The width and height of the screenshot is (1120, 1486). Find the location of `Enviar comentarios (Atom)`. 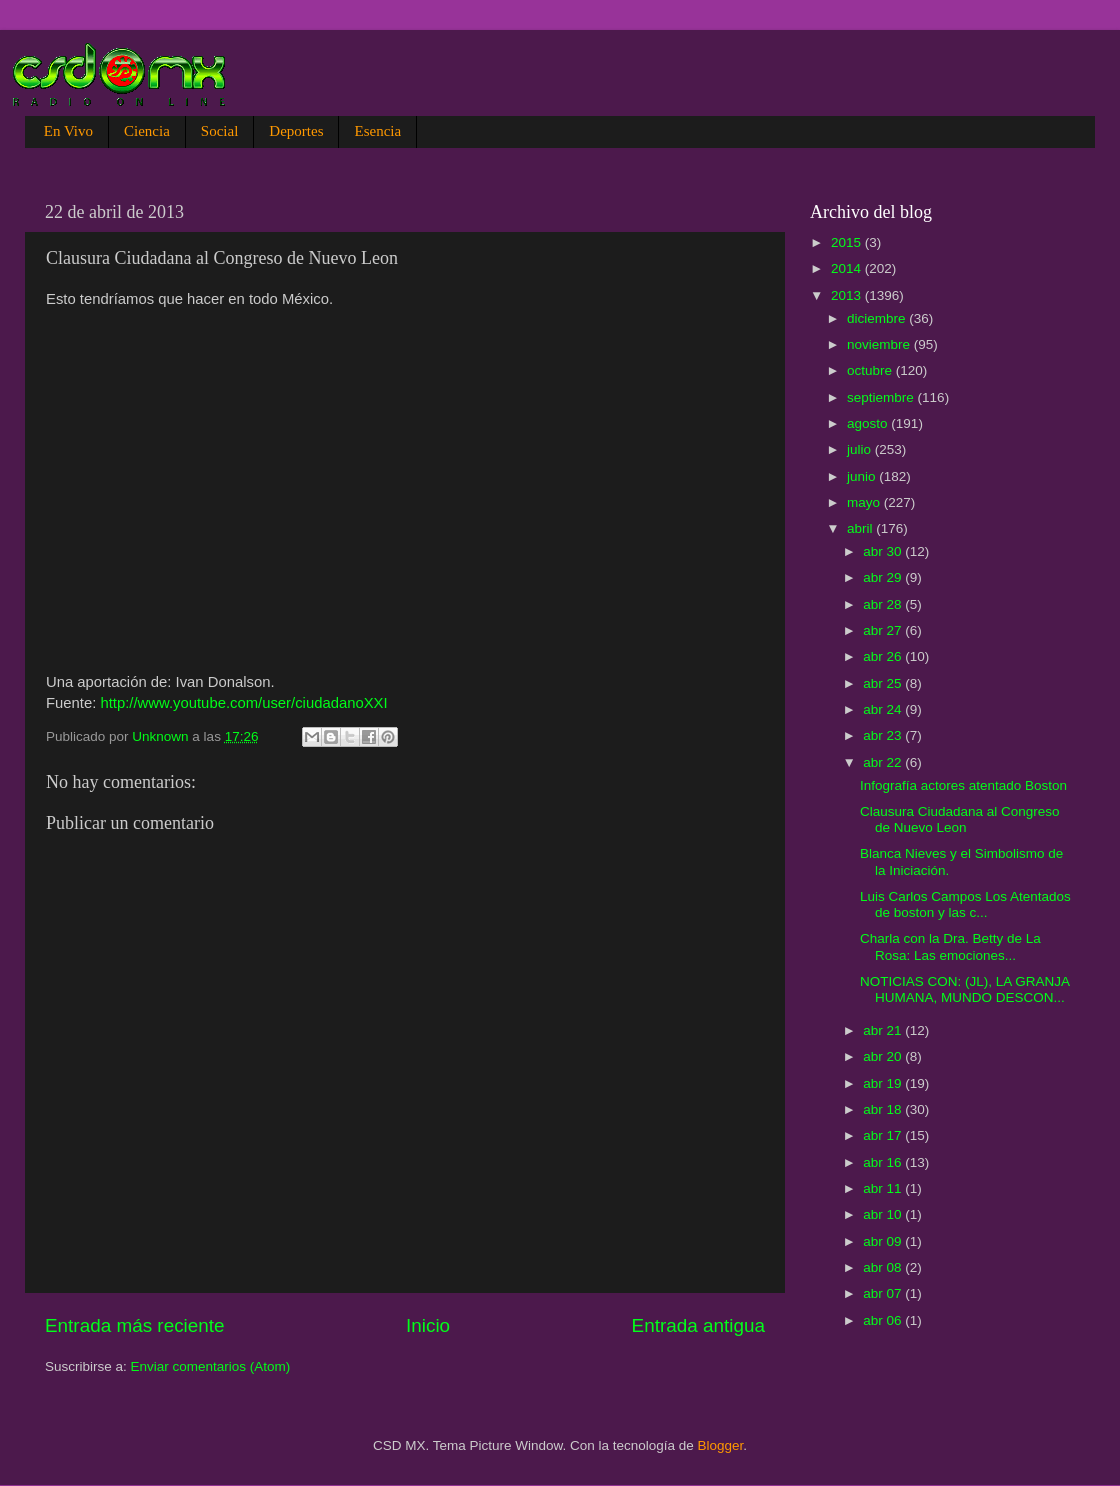

Enviar comentarios (Atom) is located at coordinates (211, 1366).